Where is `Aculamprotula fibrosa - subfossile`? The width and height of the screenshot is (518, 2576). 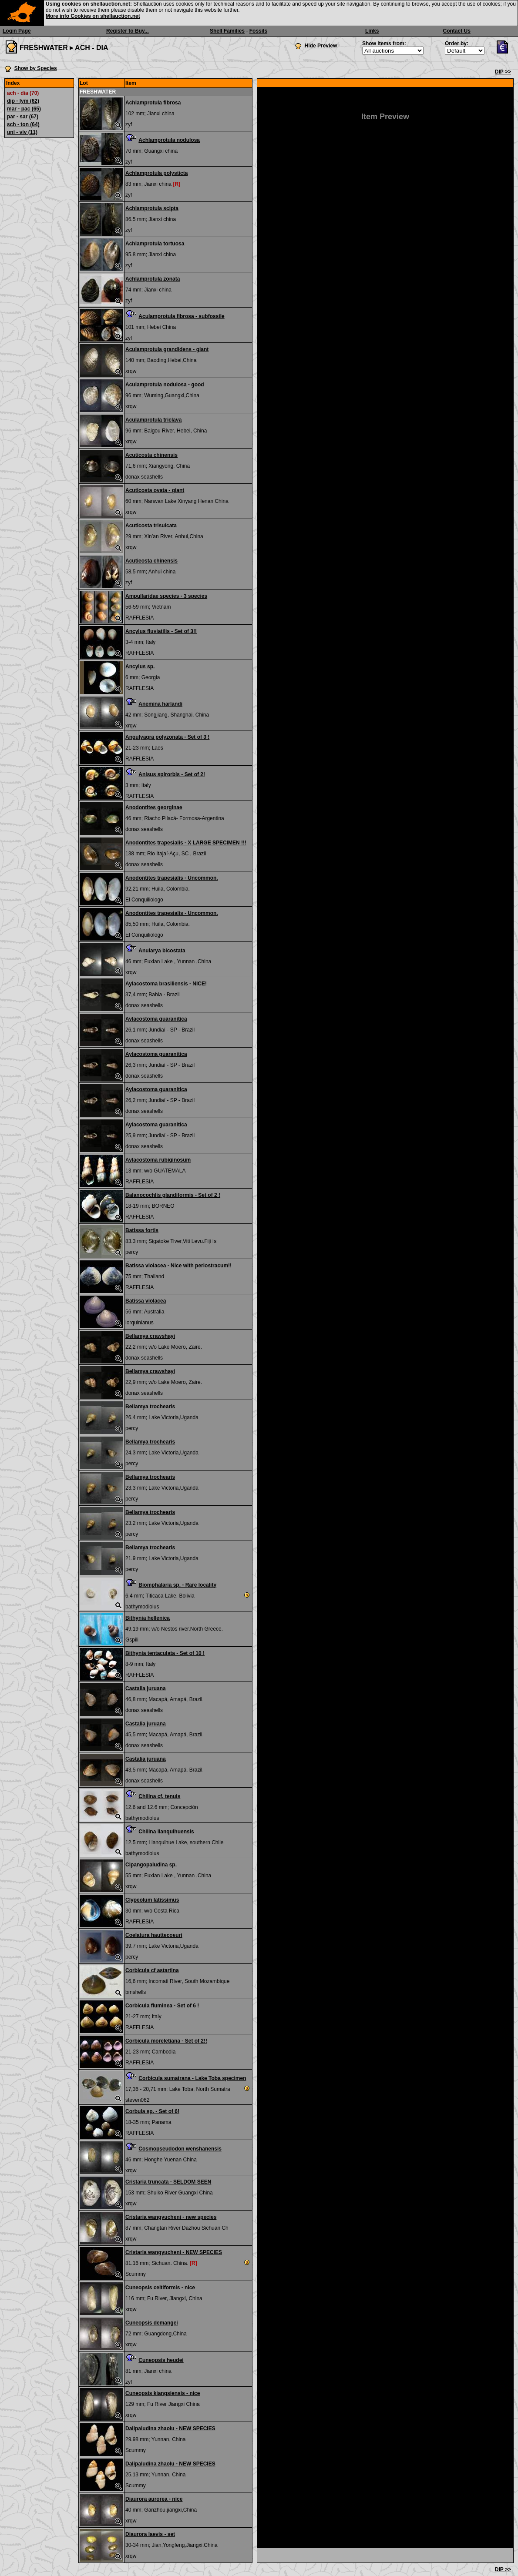
Aculamprotula fibrosa - subfossile is located at coordinates (181, 316).